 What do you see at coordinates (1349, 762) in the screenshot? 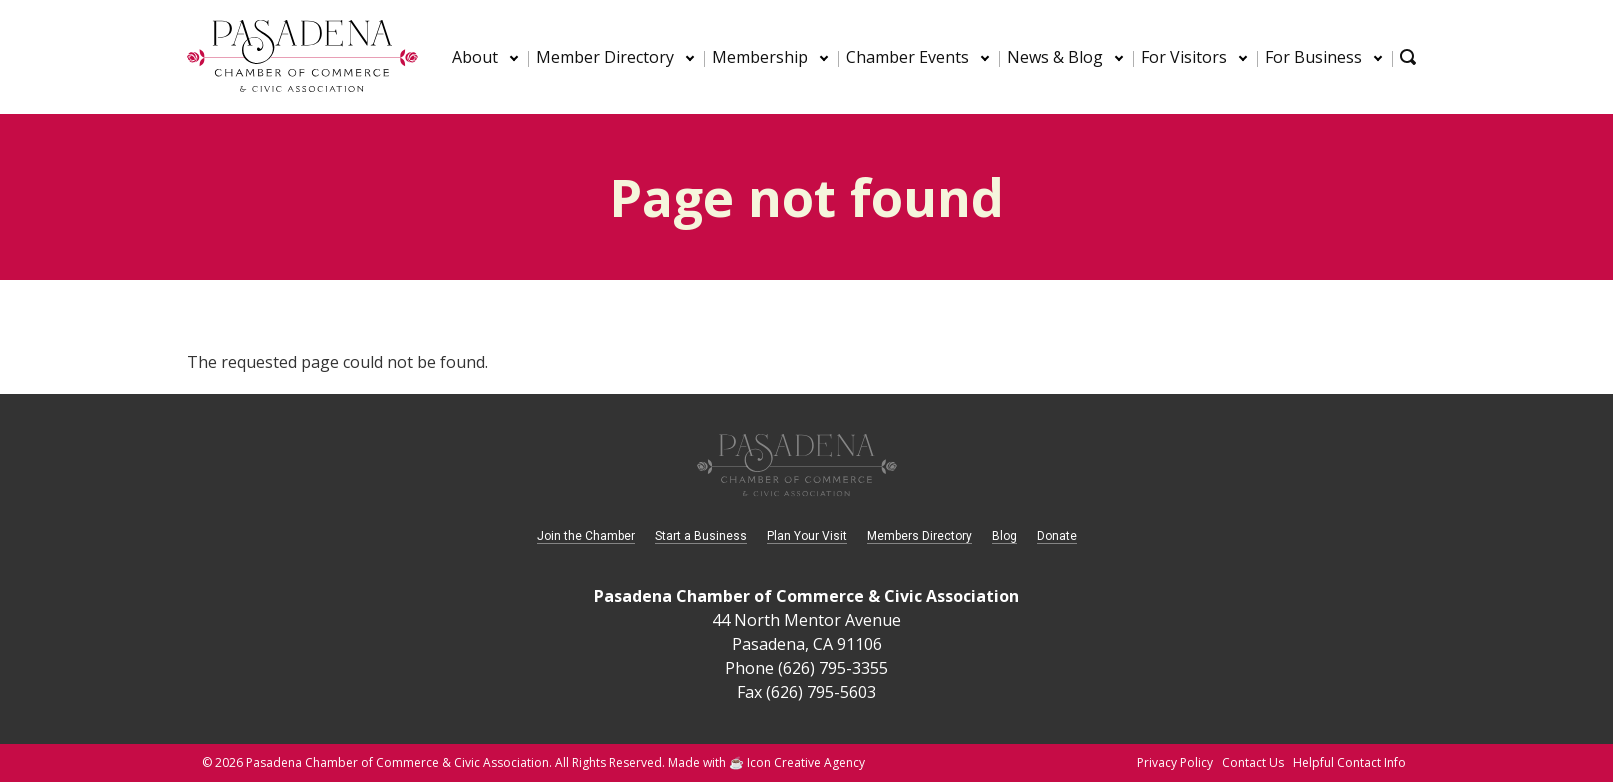
I see `Helpful Contact Info` at bounding box center [1349, 762].